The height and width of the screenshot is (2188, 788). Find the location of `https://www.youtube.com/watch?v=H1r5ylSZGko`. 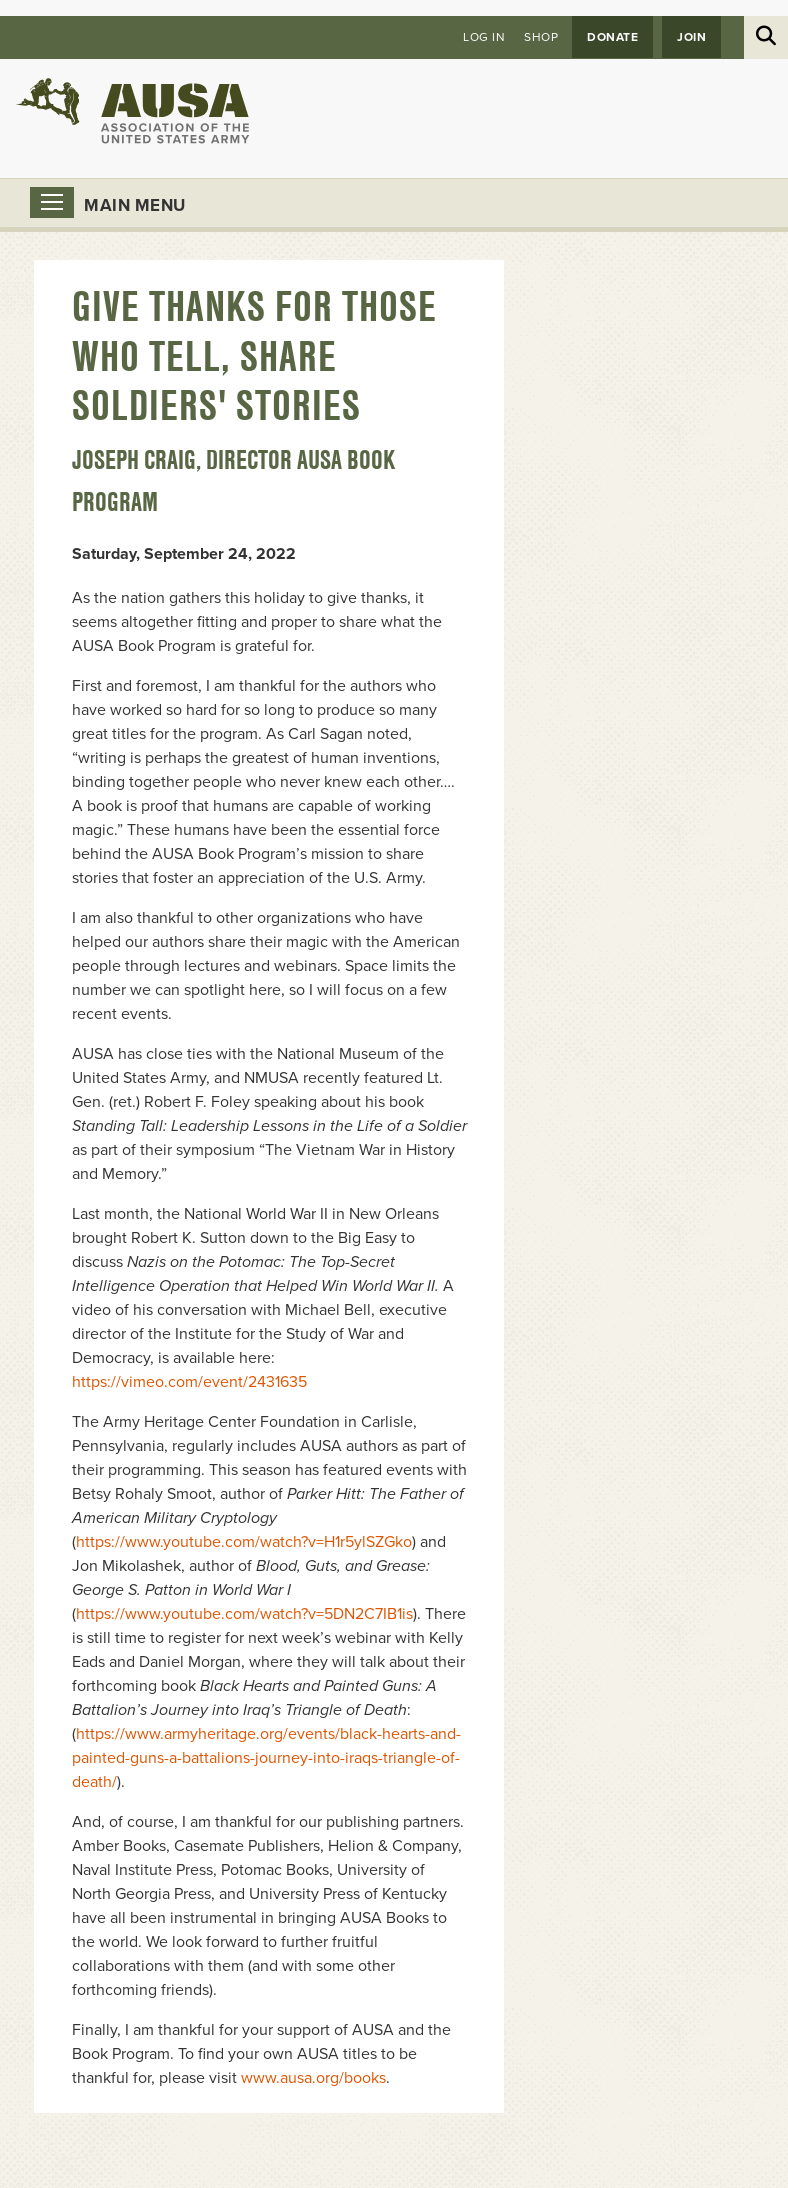

https://www.youtube.com/watch?v=H1r5ylSZGko is located at coordinates (244, 1542).